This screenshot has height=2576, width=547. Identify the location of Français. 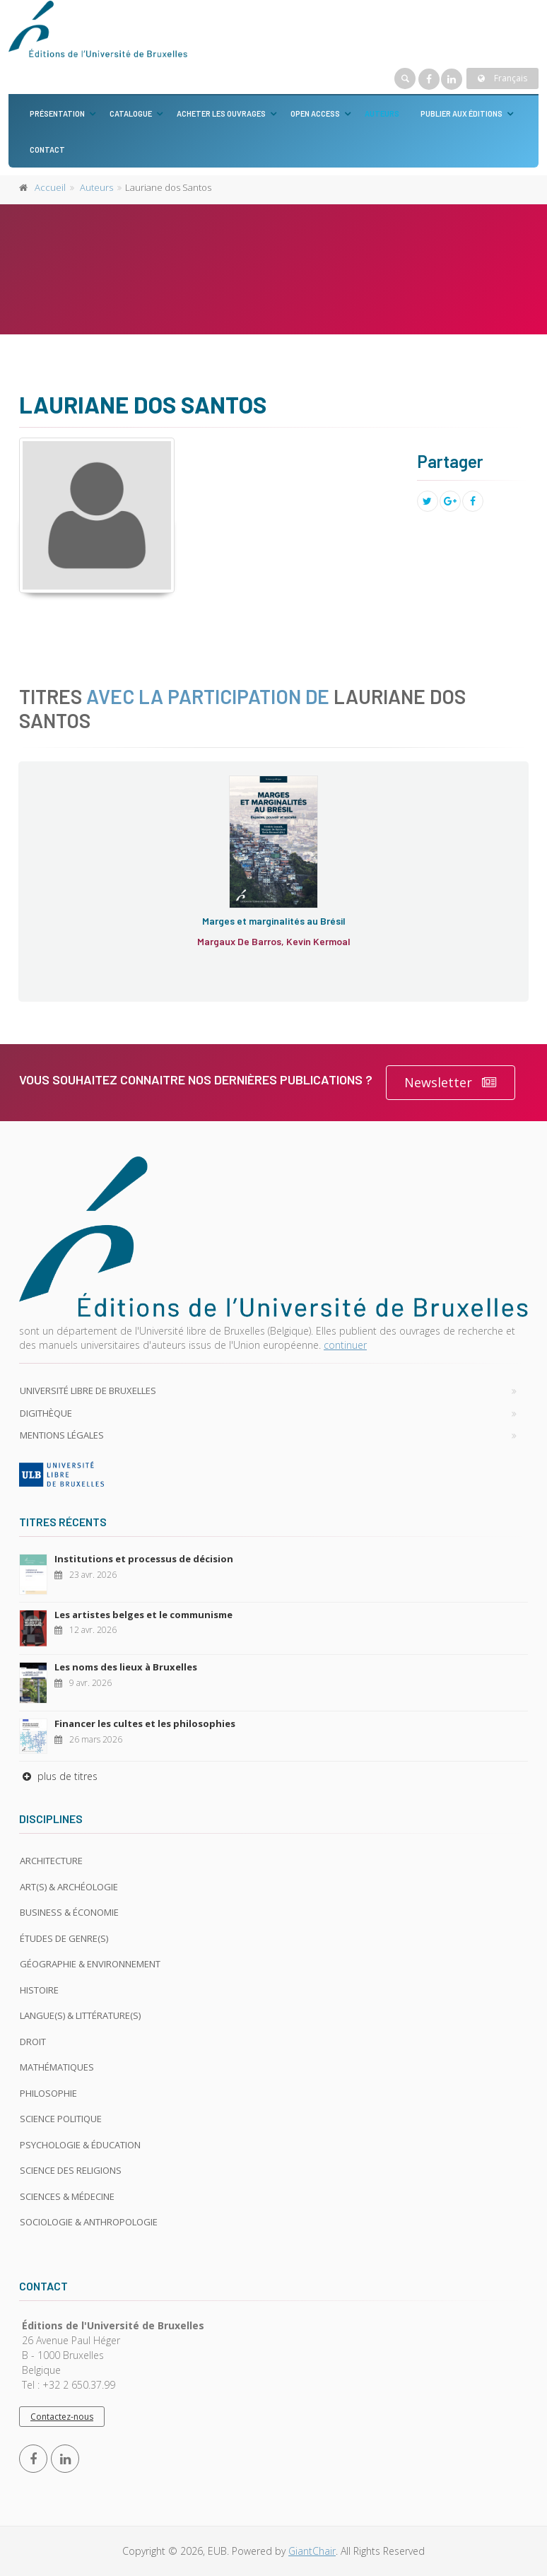
(502, 78).